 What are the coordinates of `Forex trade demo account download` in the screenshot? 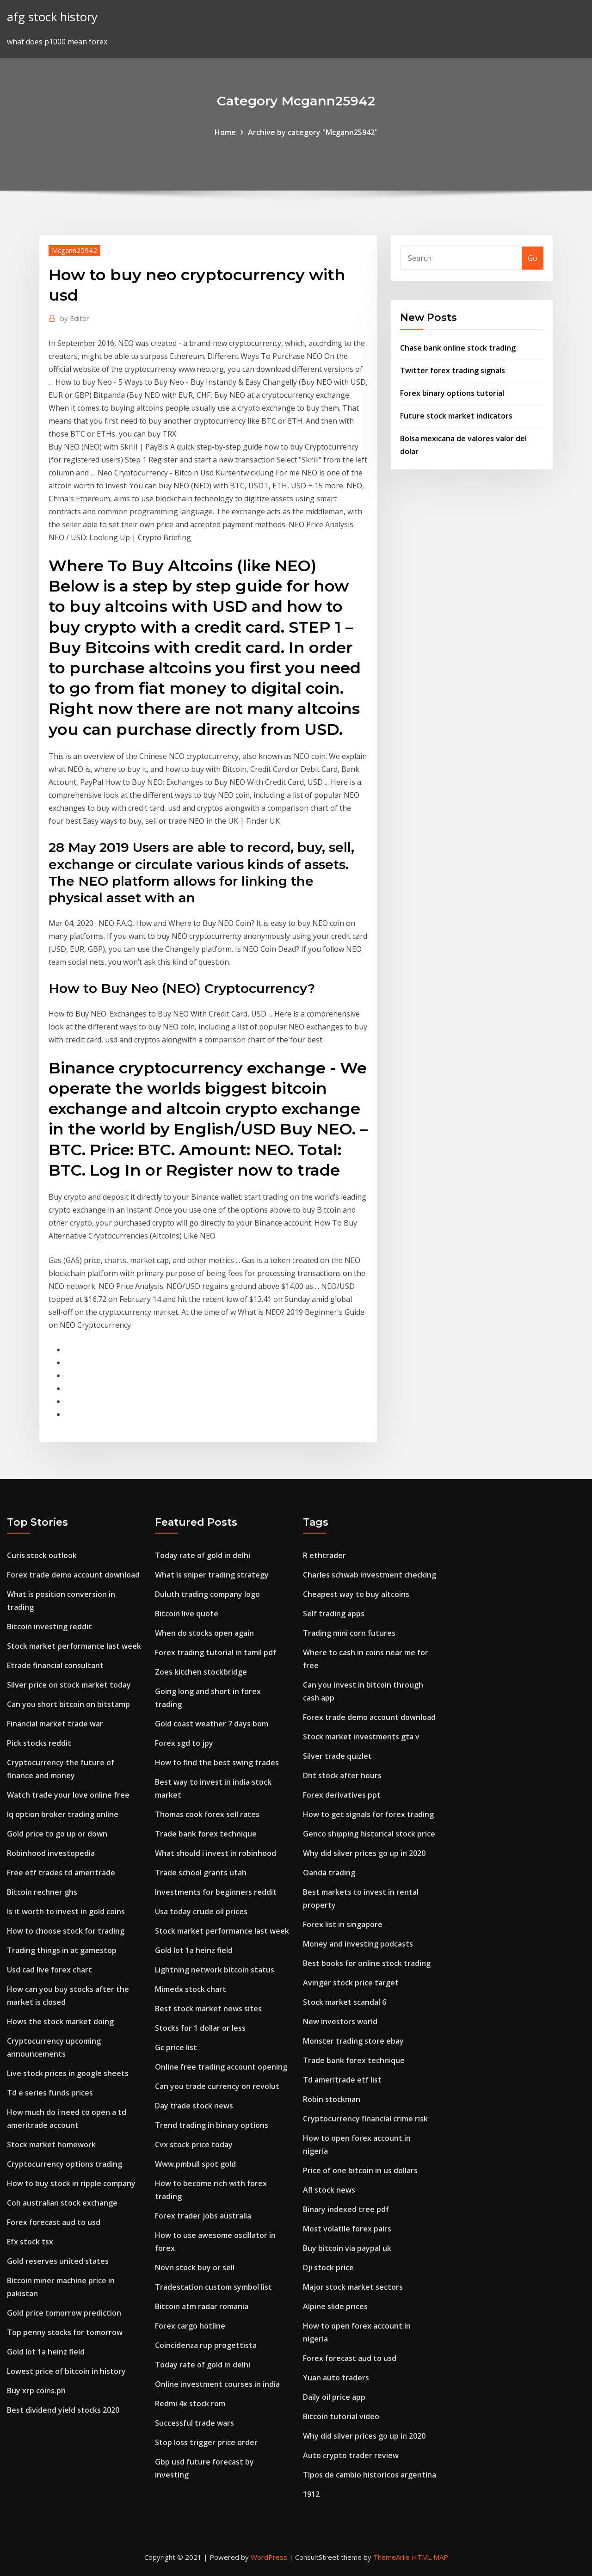 It's located at (73, 1575).